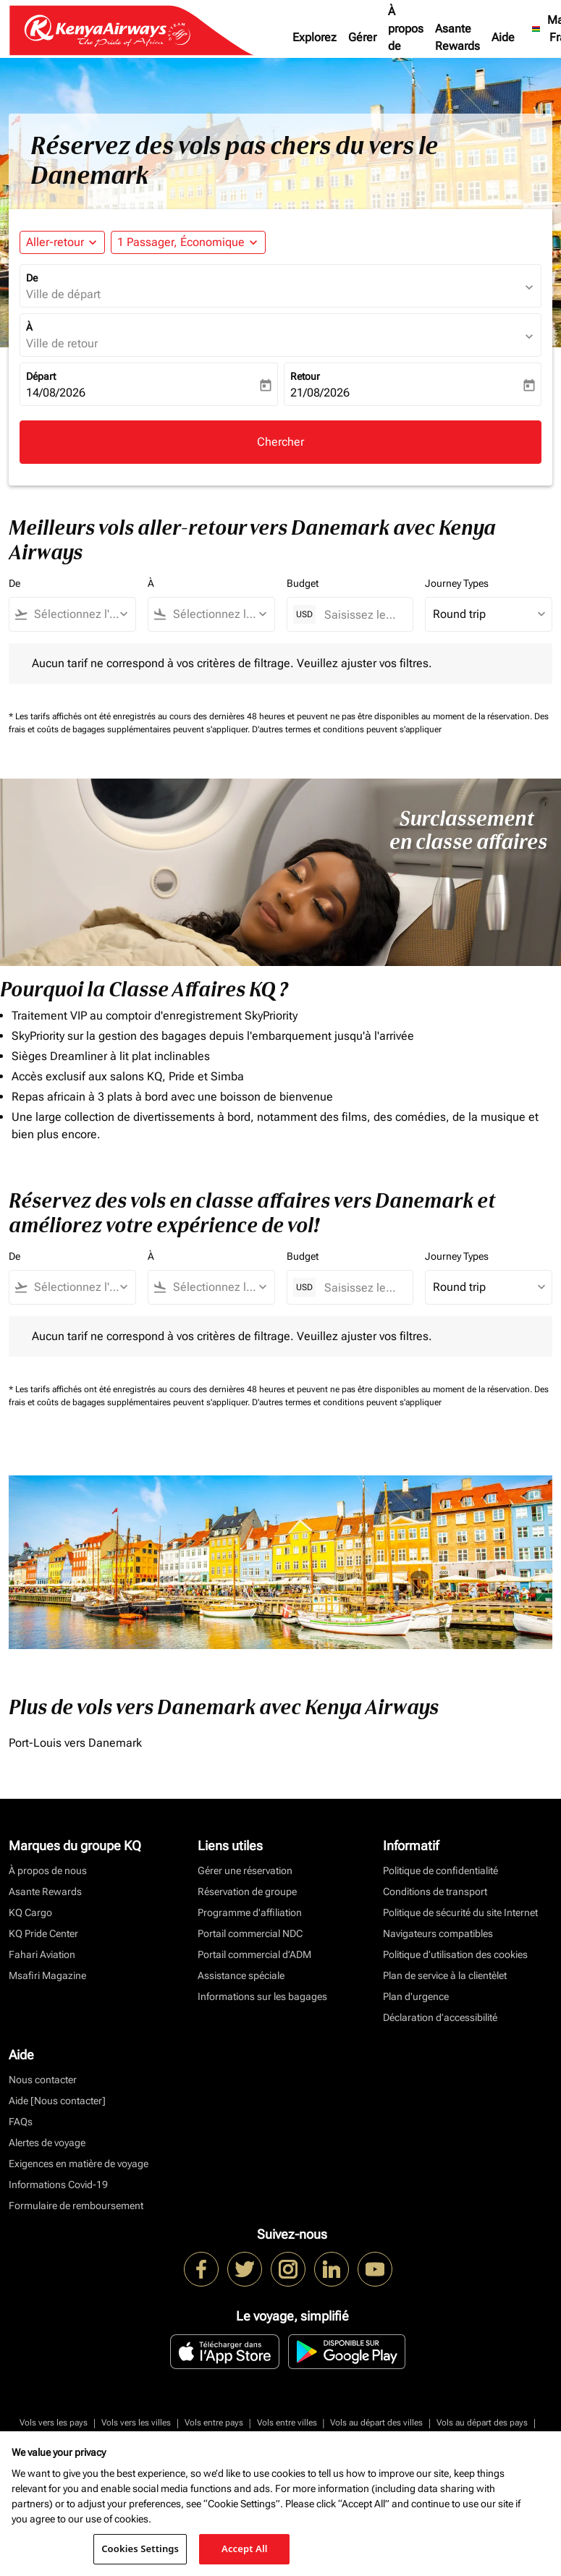  I want to click on Aller-retour [fc-booking-journey-type-aria-label, Aller-retour], so click(55, 242).